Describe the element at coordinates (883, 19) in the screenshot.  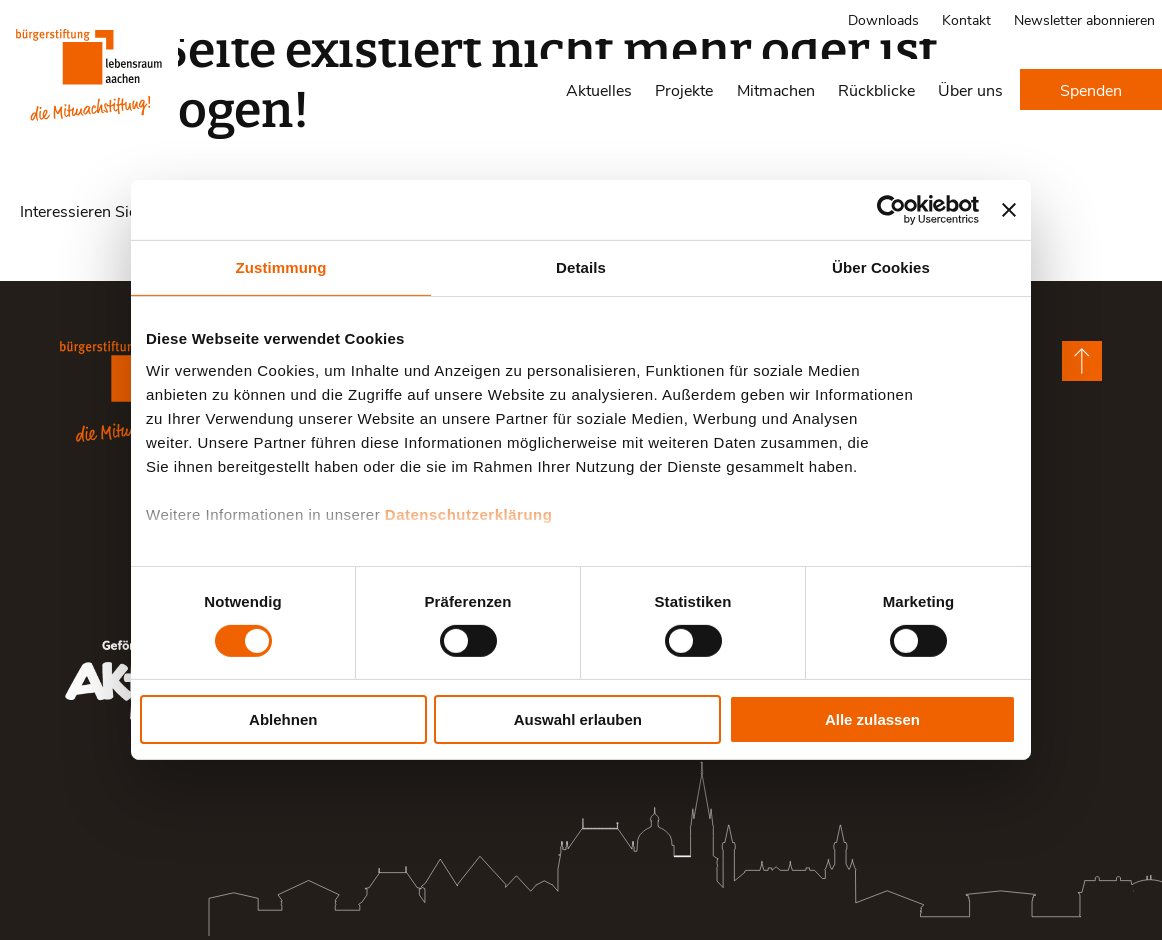
I see `Downloads` at that location.